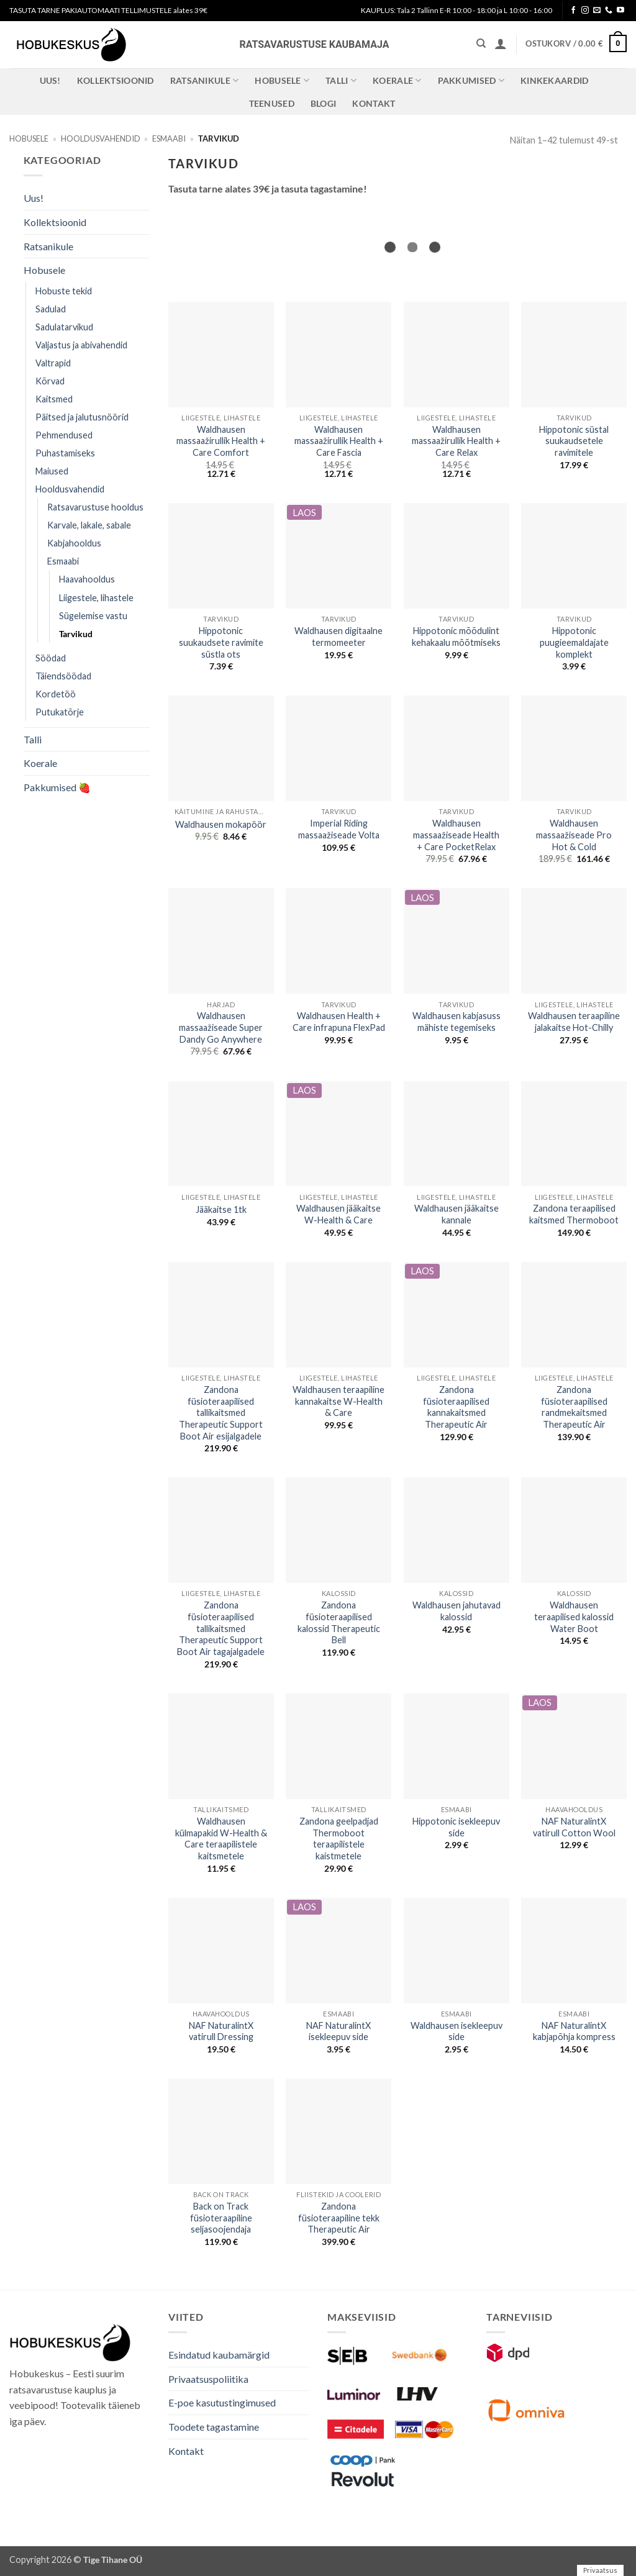 This screenshot has width=636, height=2576. What do you see at coordinates (96, 597) in the screenshot?
I see `Liigestele, lihastele` at bounding box center [96, 597].